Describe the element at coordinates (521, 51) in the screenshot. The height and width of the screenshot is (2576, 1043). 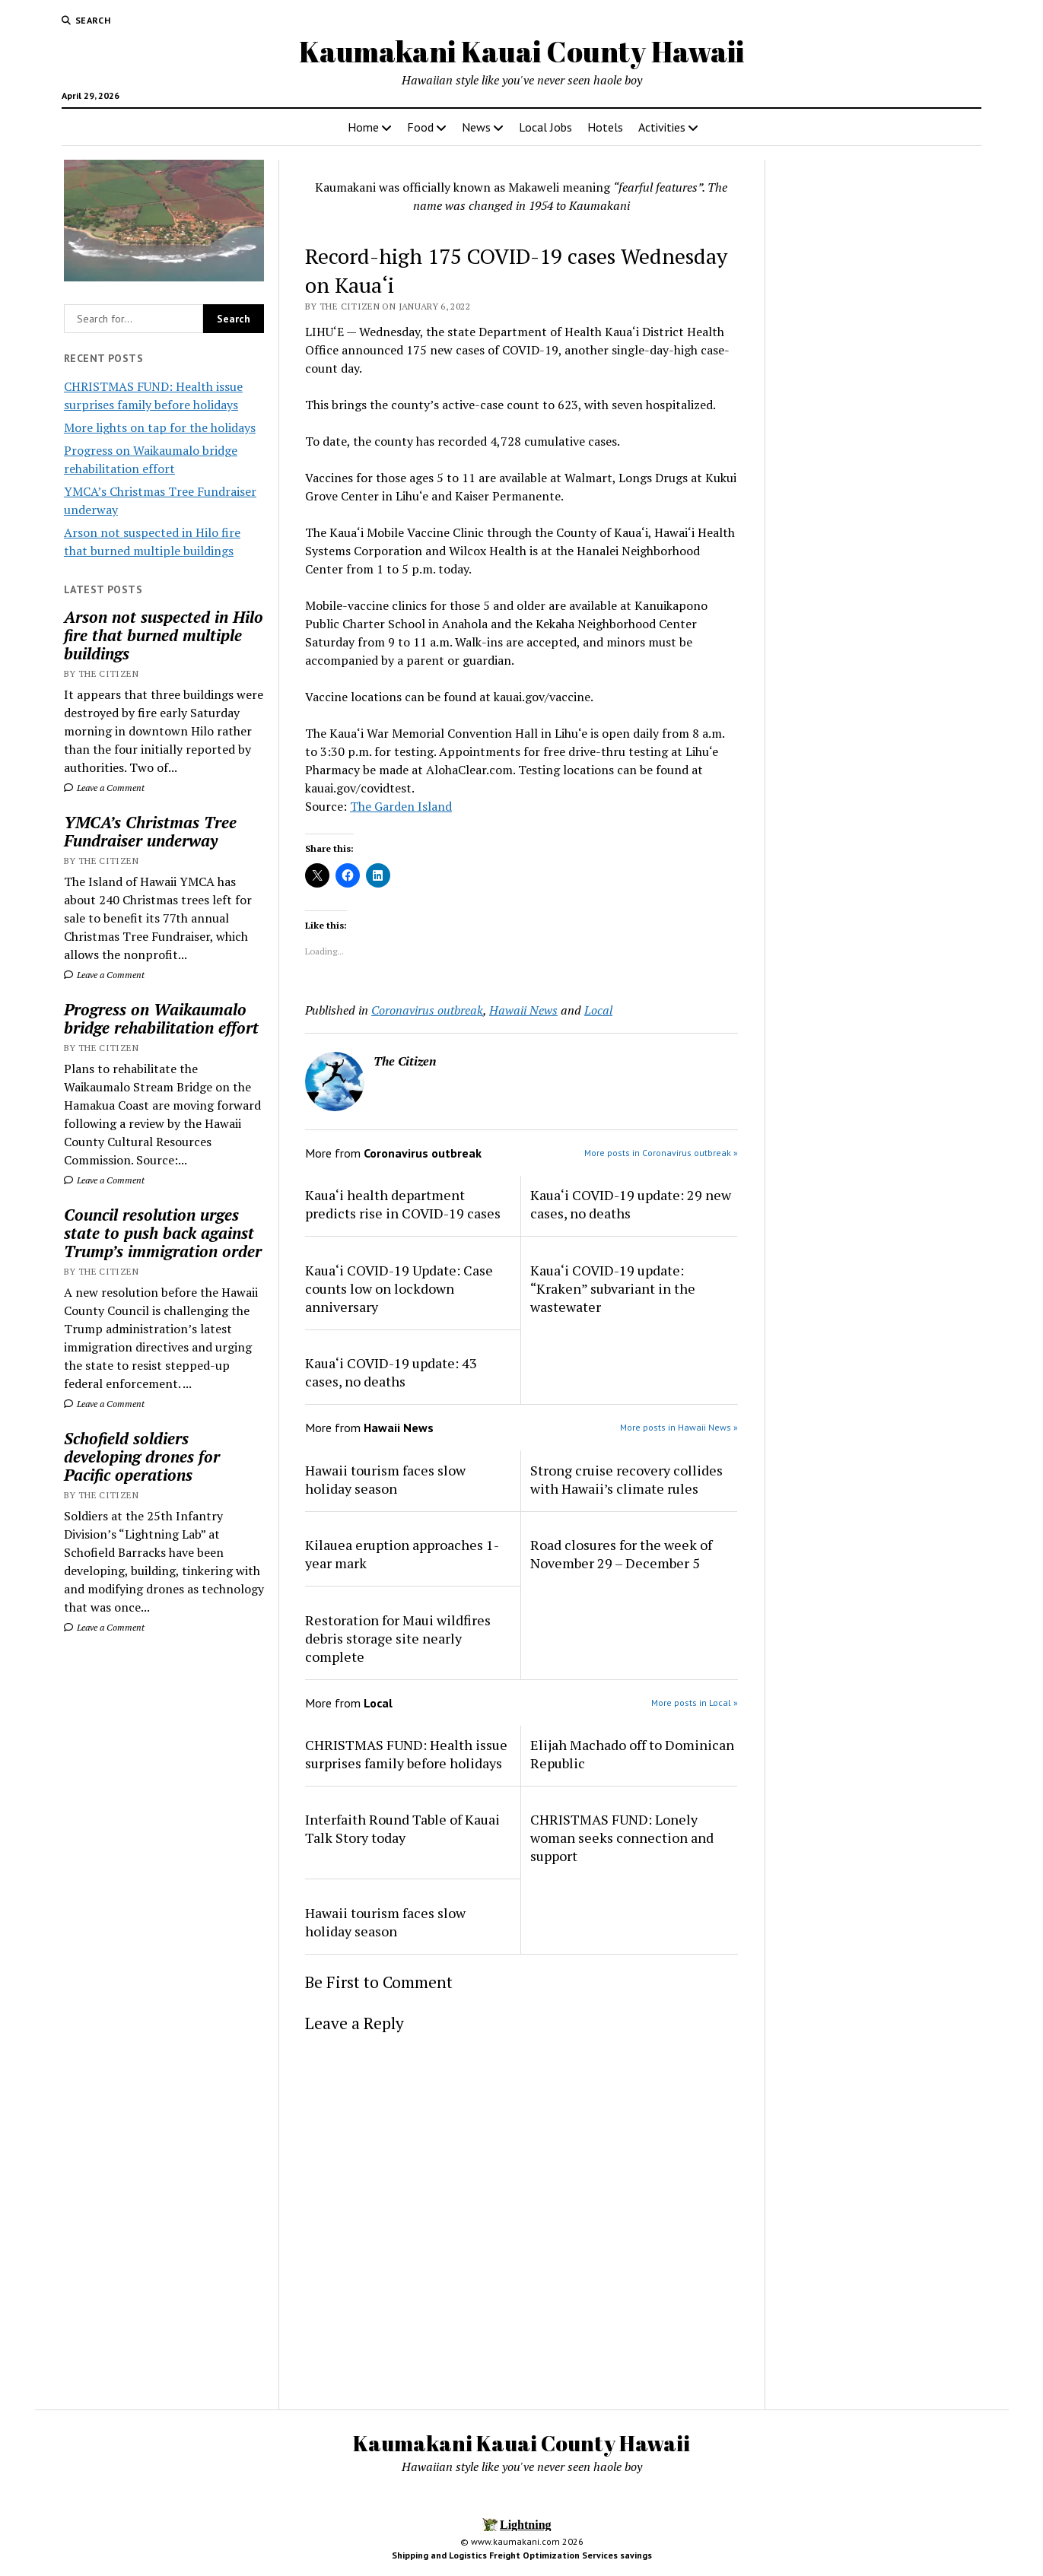
I see `Kaumakani Kauai County Hawaii` at that location.